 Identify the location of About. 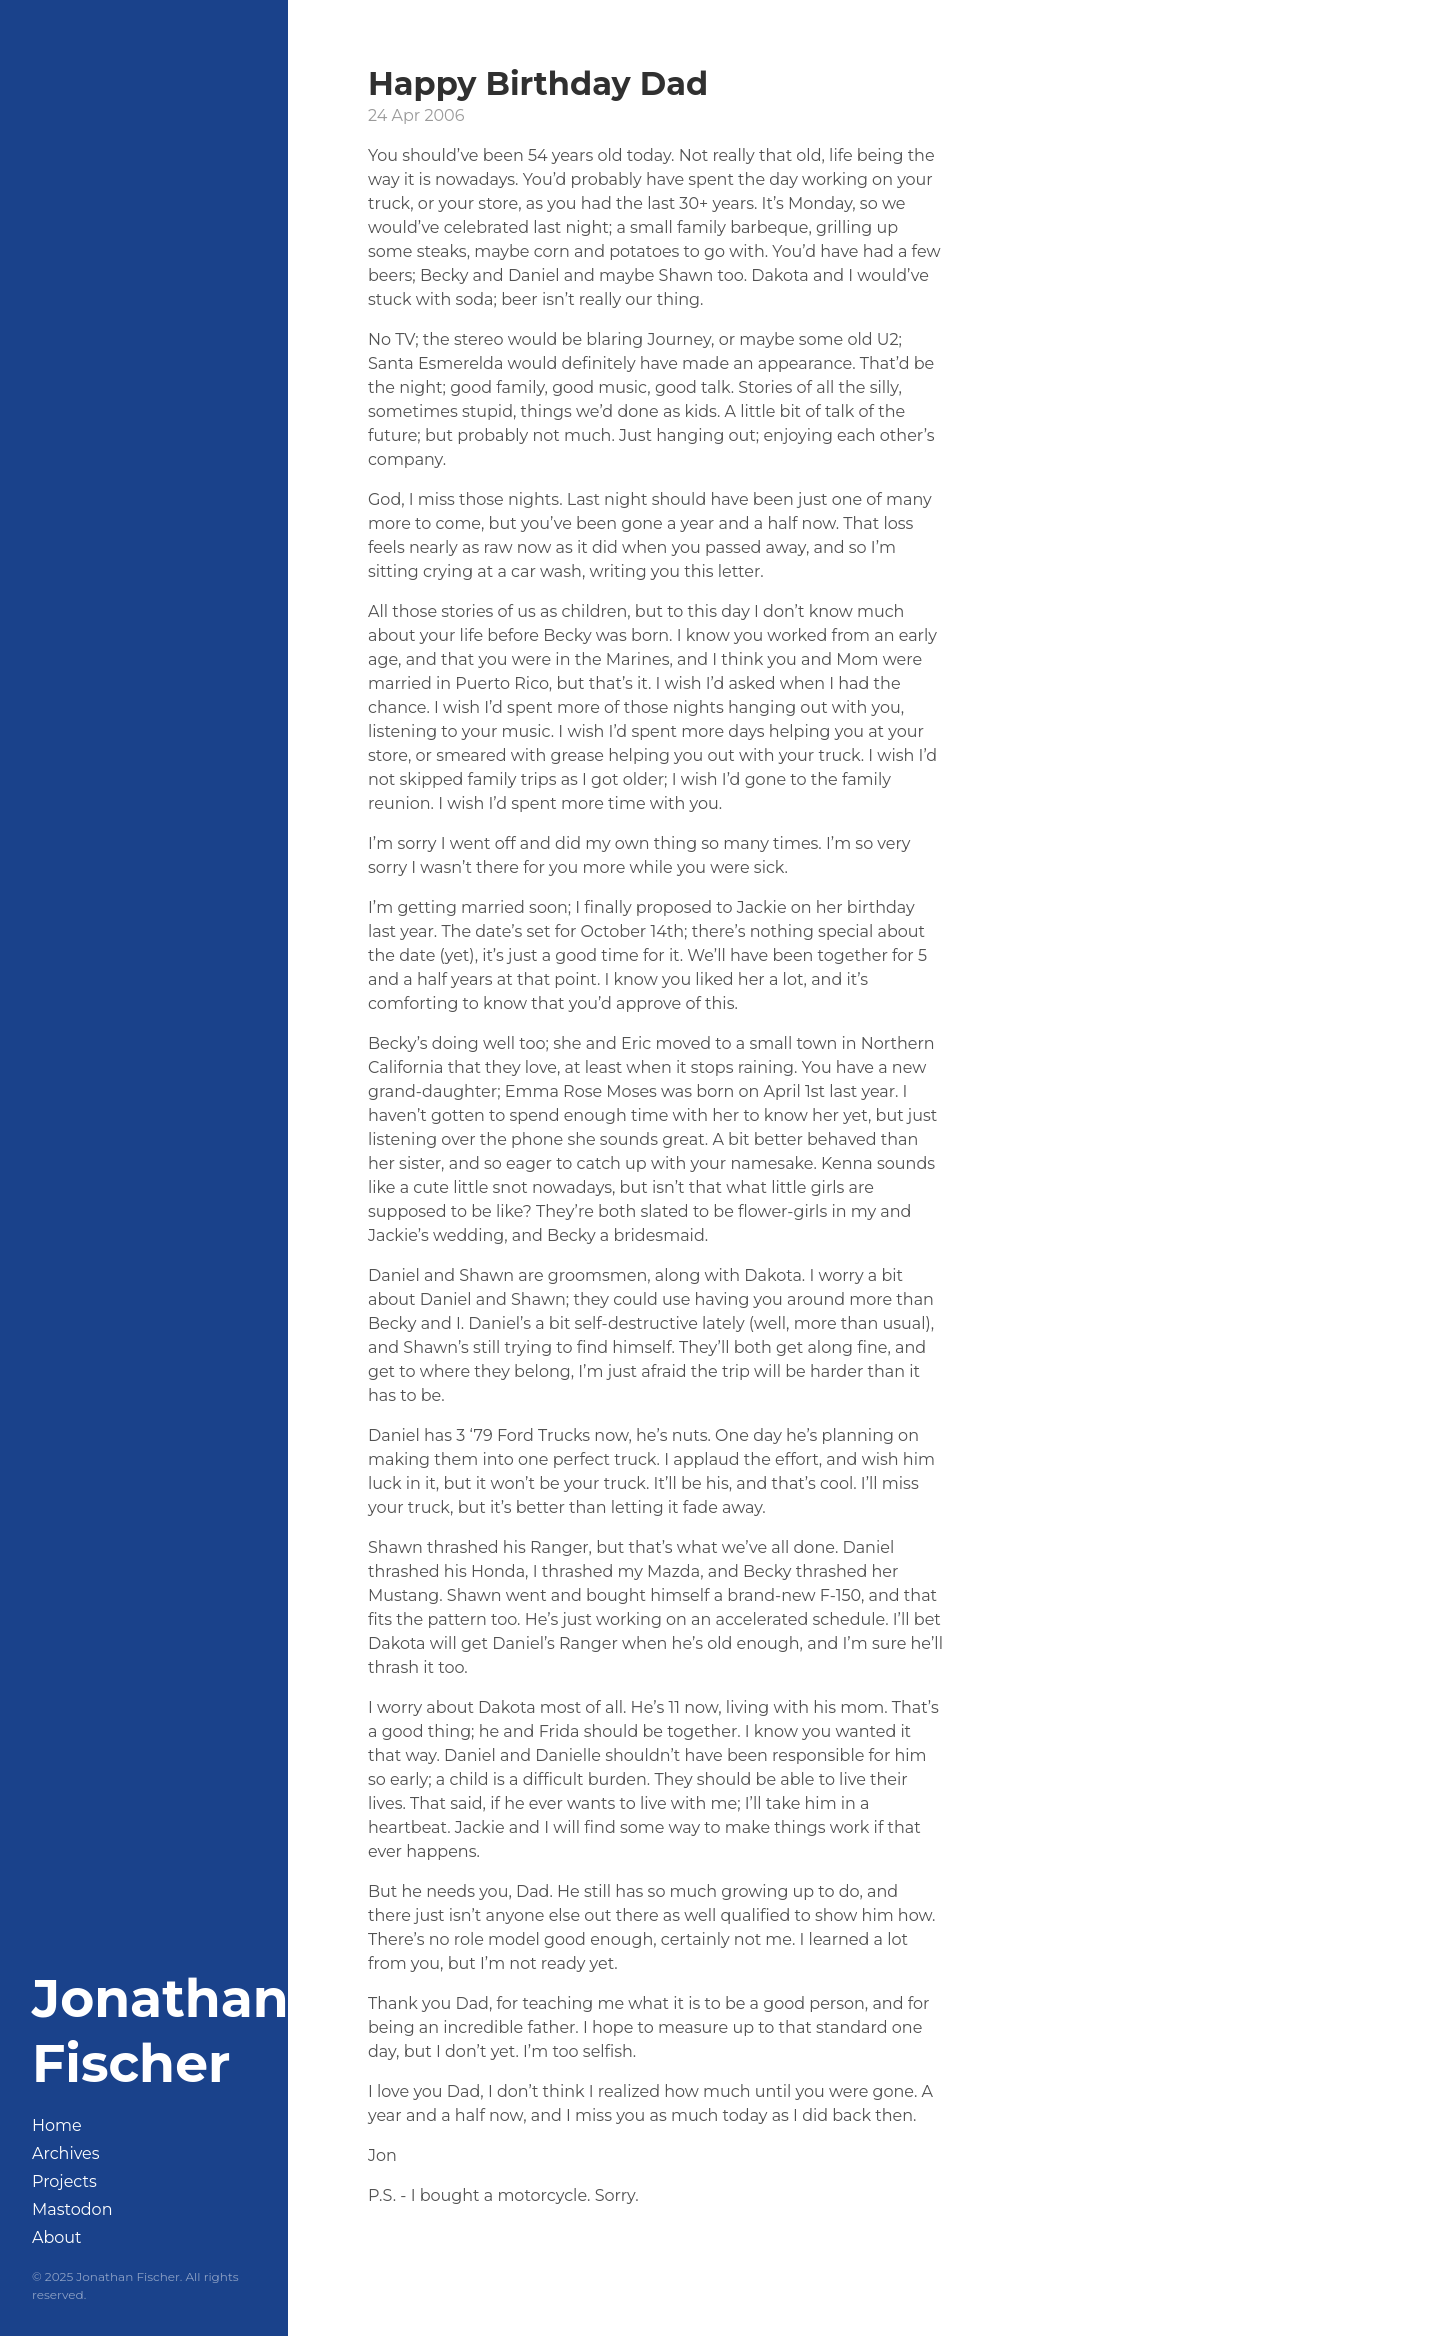
(57, 2237).